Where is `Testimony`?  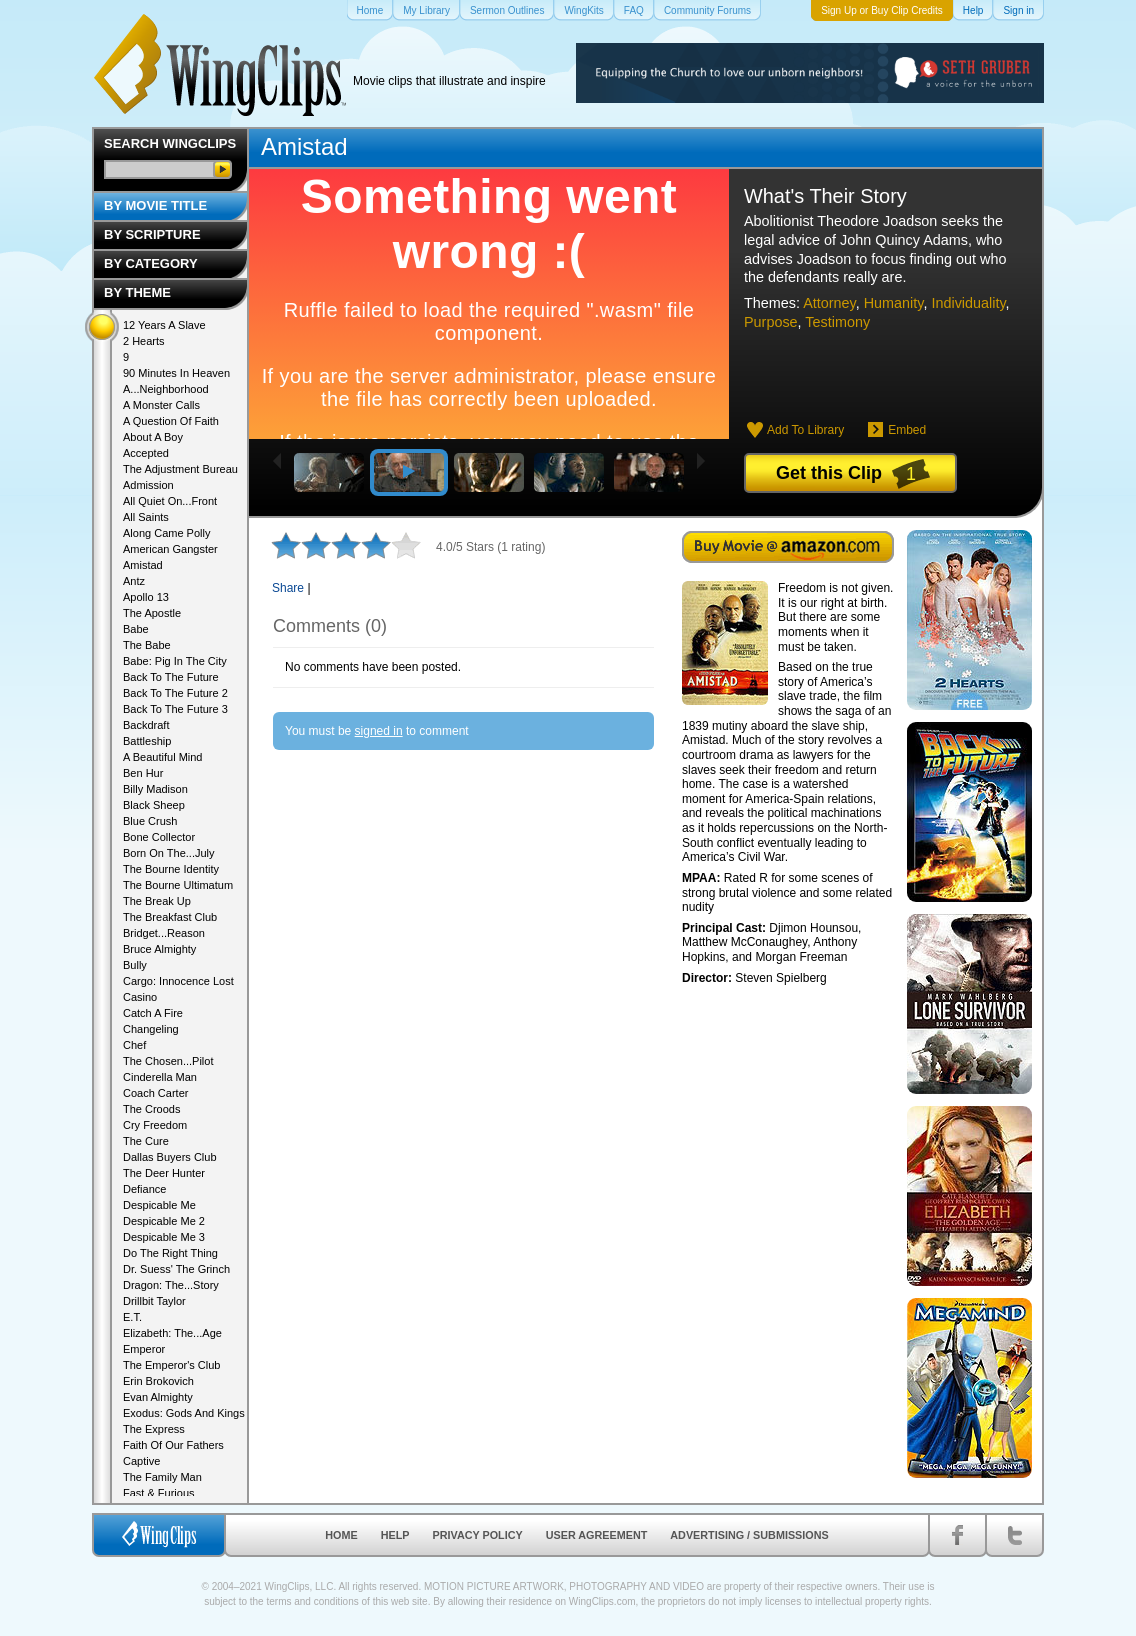
Testimony is located at coordinates (837, 322).